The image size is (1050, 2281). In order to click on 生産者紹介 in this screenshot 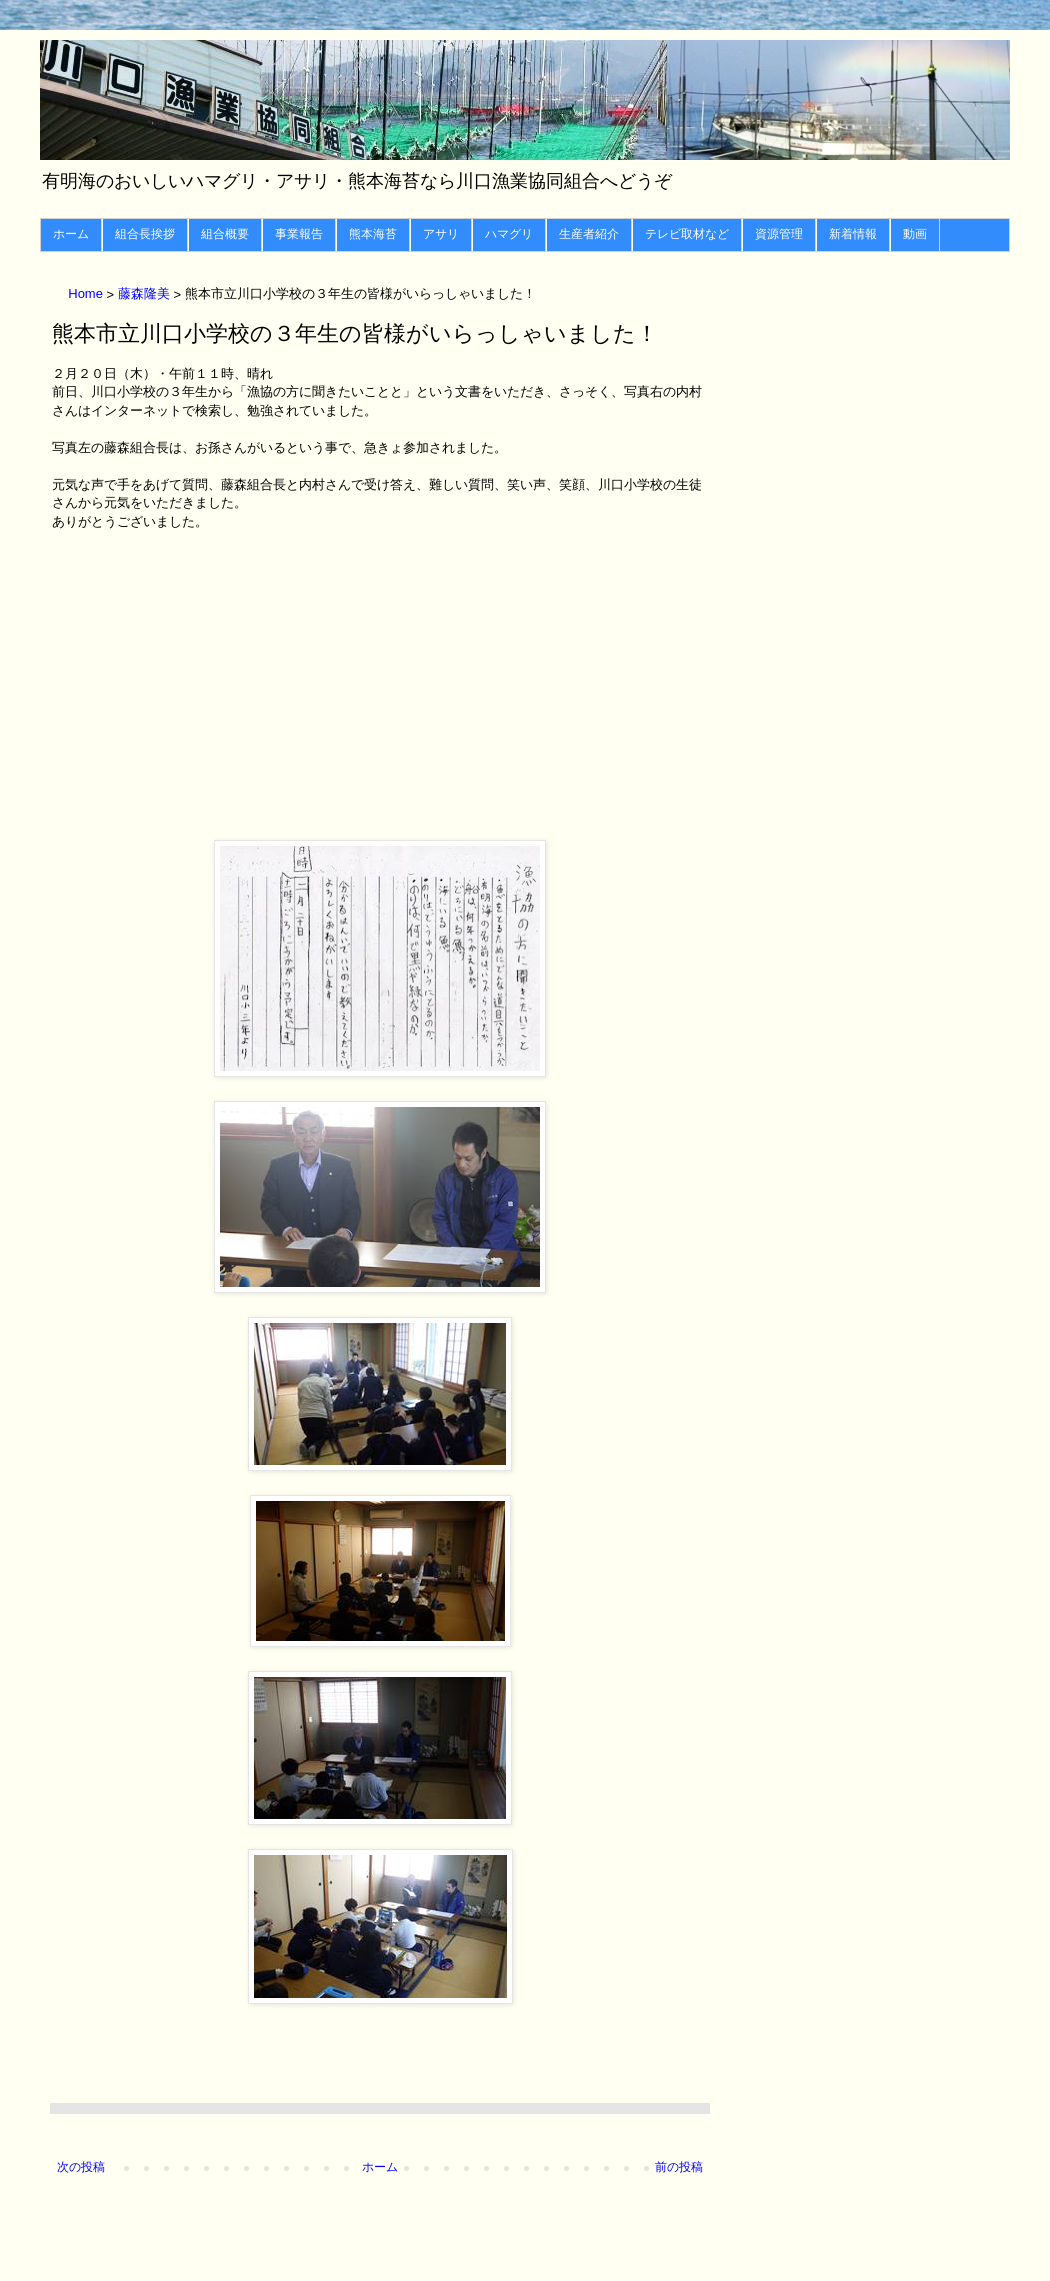, I will do `click(589, 234)`.